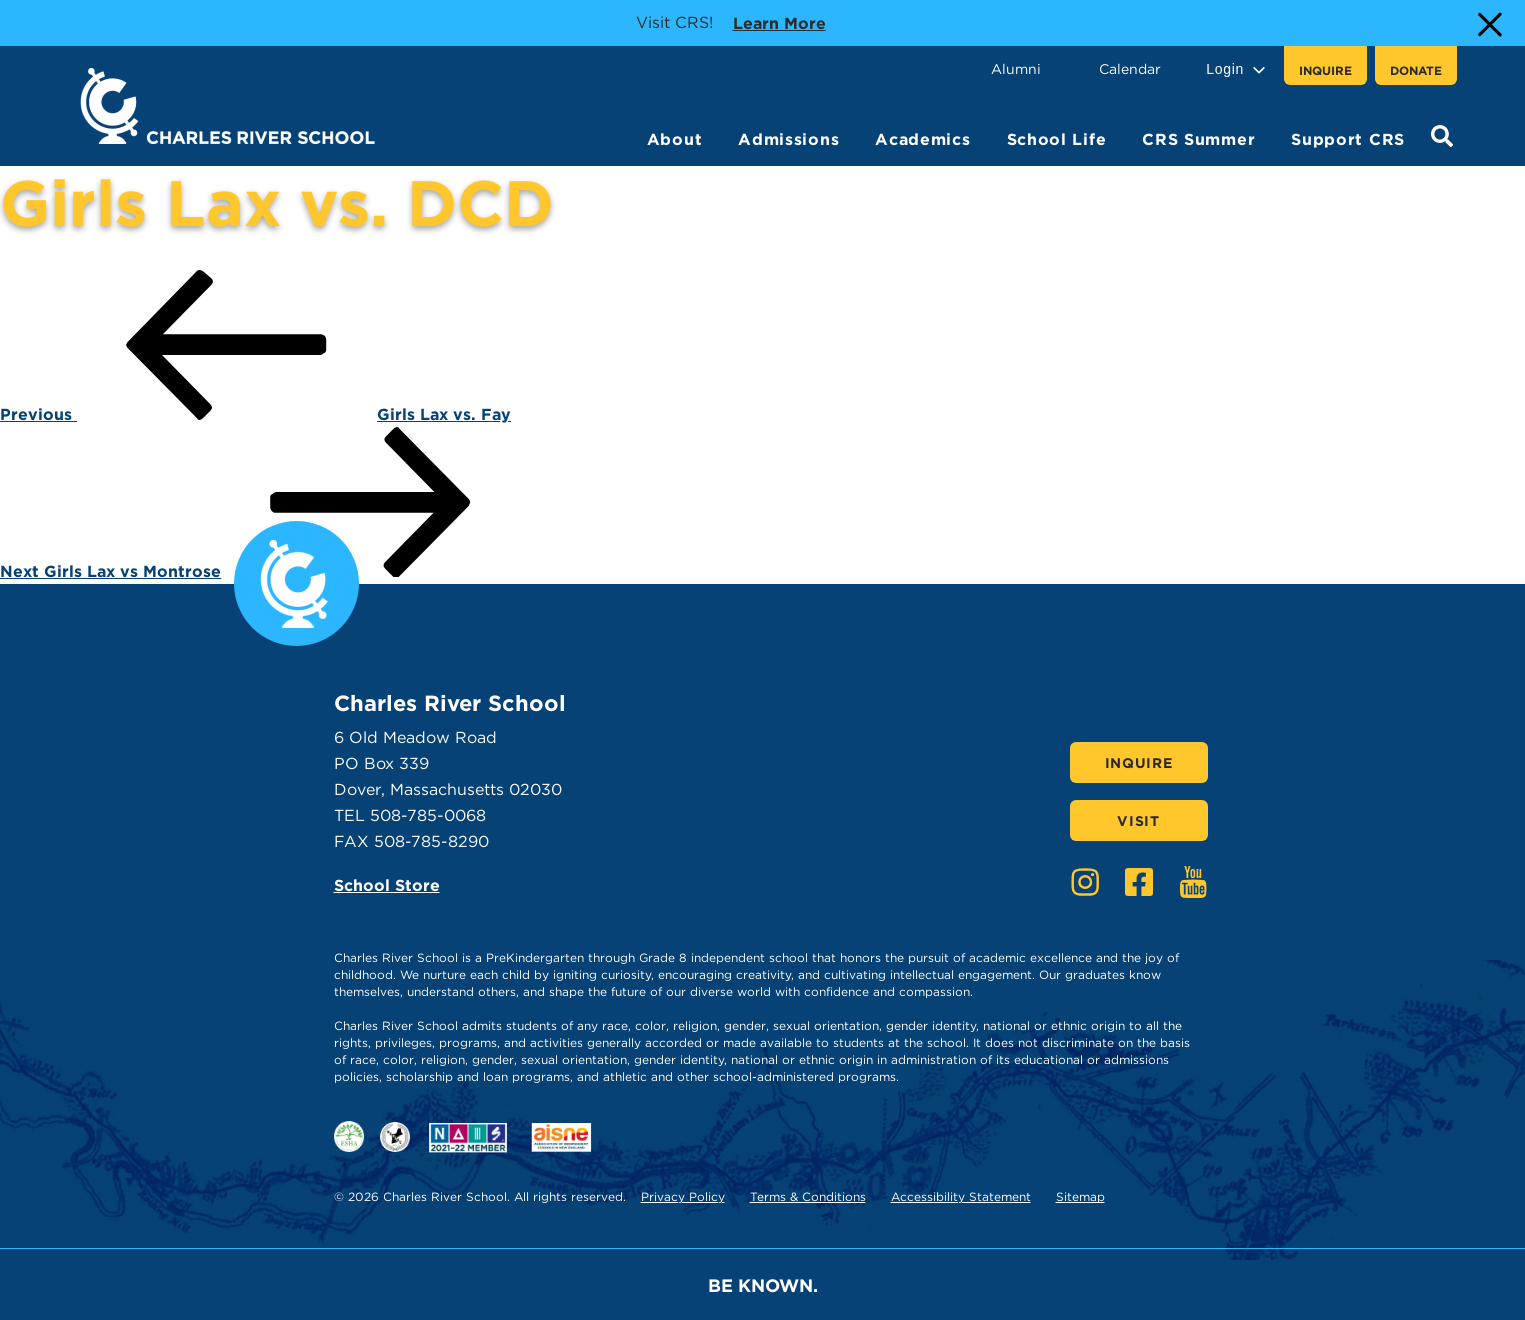  What do you see at coordinates (1130, 69) in the screenshot?
I see `Calendar` at bounding box center [1130, 69].